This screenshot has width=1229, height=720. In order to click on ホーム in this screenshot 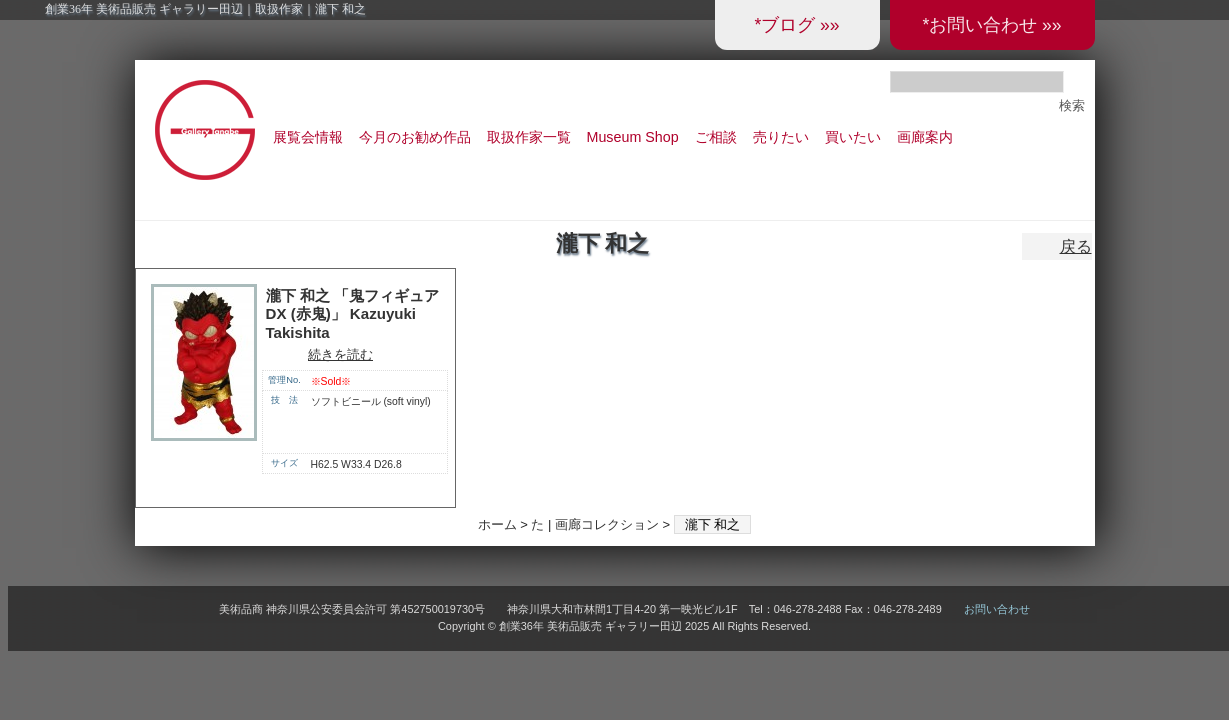, I will do `click(497, 524)`.